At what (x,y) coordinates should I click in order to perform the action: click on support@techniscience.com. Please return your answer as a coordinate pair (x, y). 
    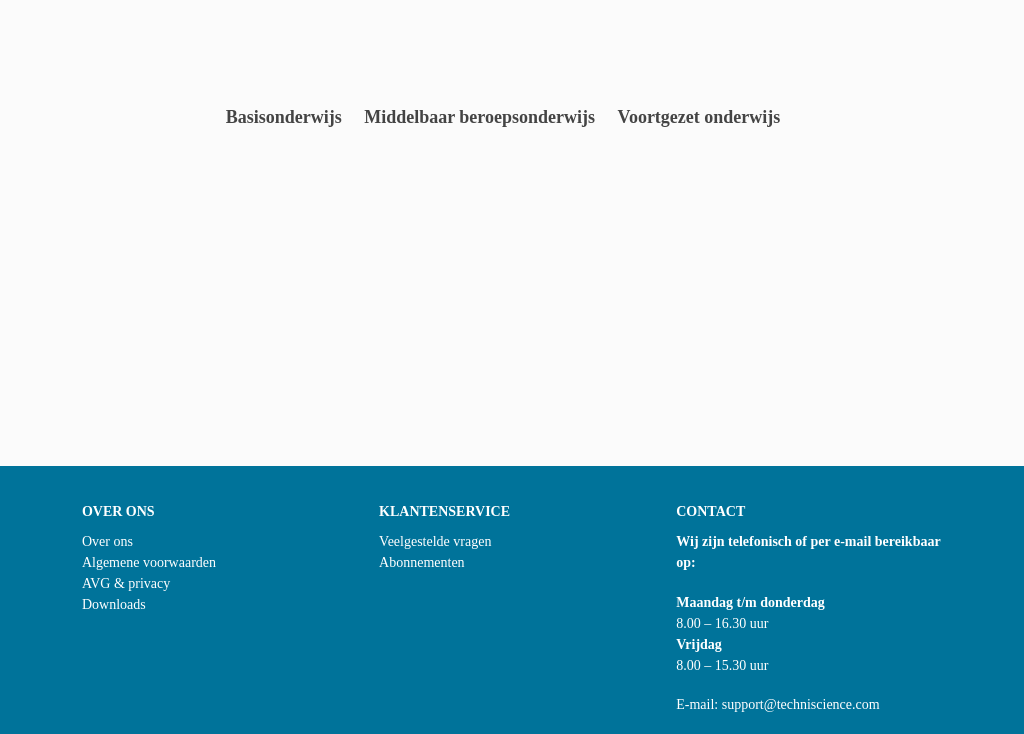
    Looking at the image, I should click on (801, 704).